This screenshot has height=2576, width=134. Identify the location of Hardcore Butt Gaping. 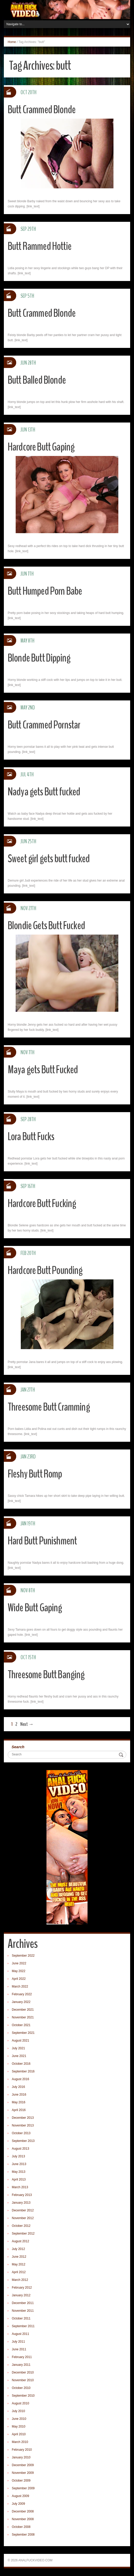
(43, 447).